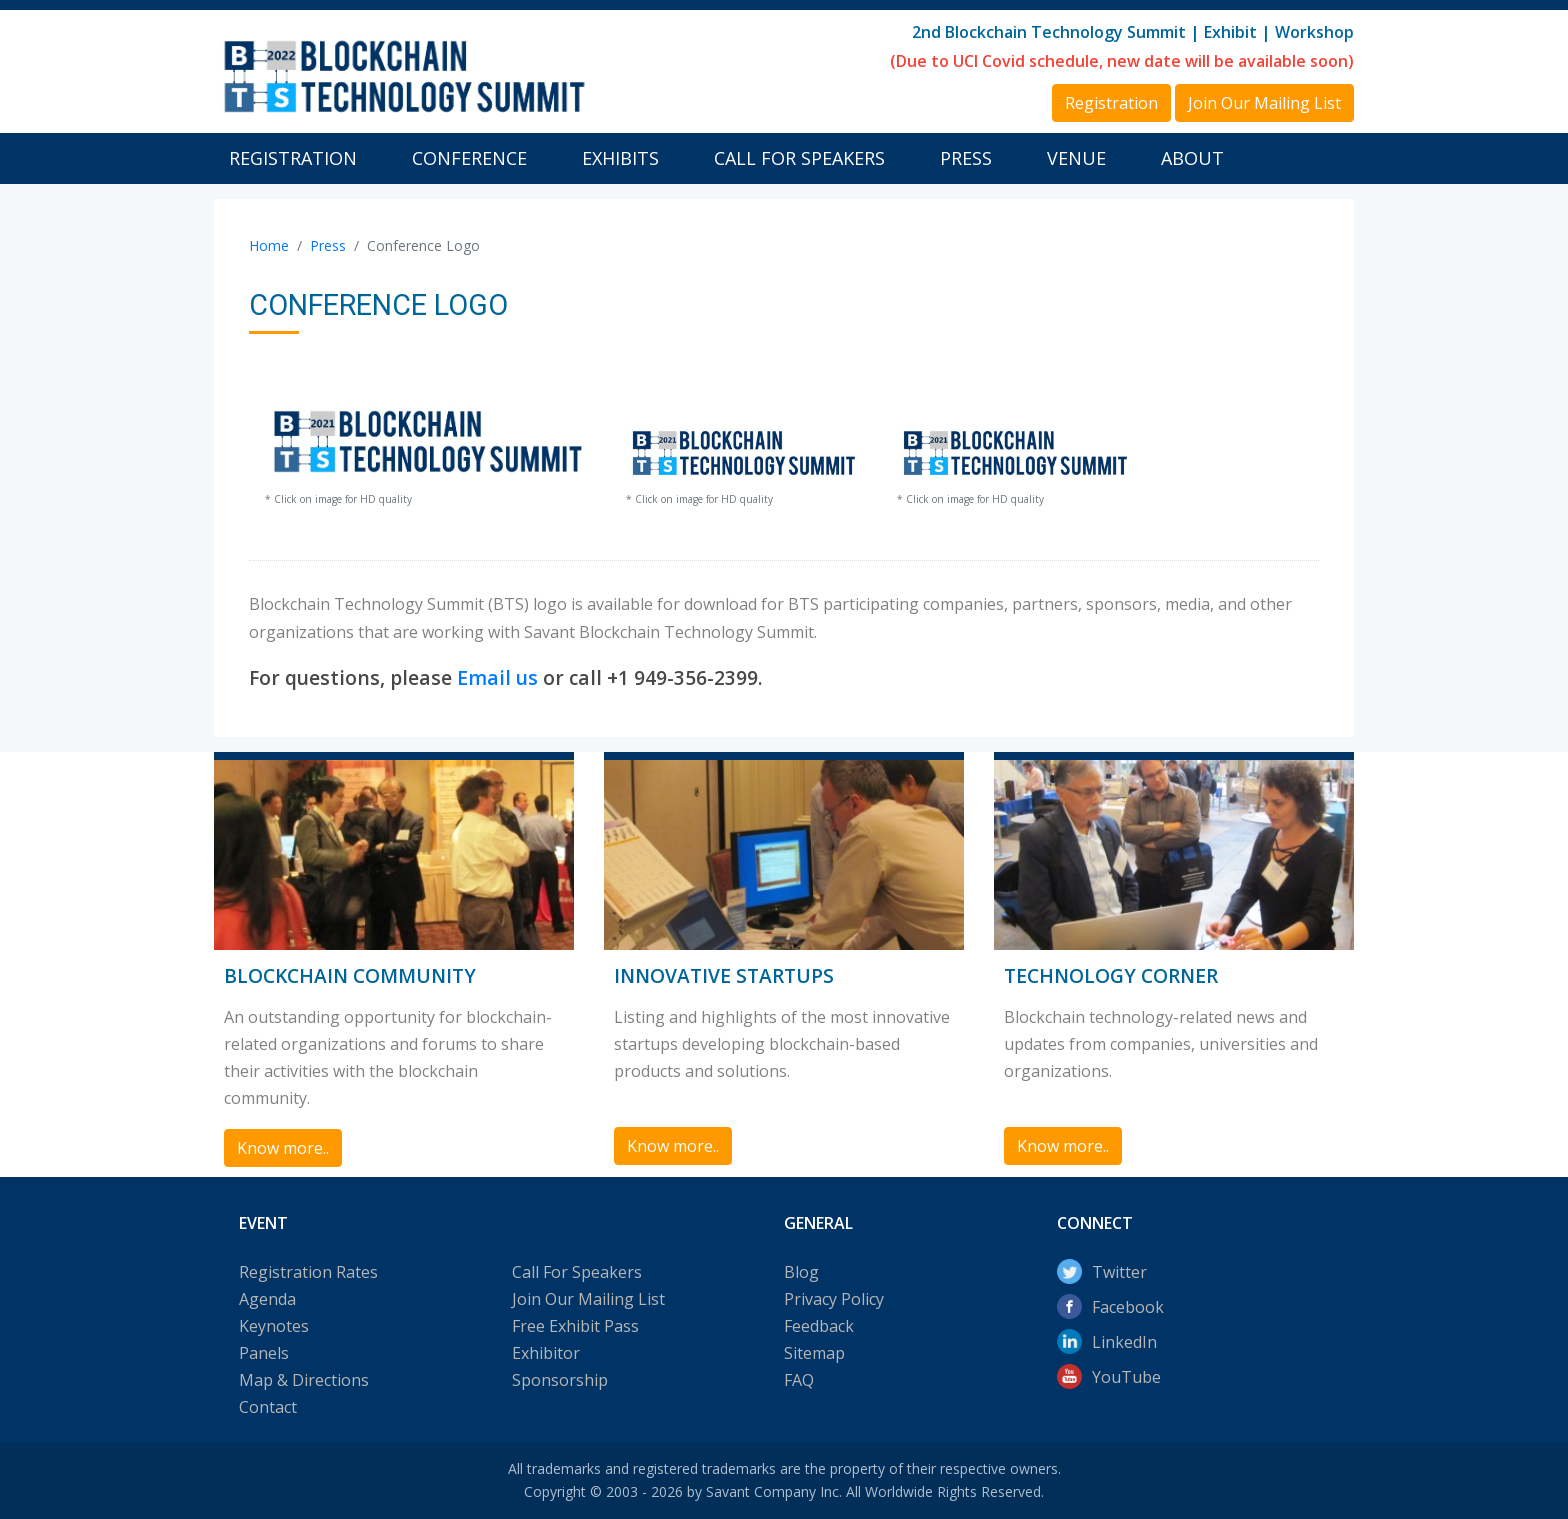 The width and height of the screenshot is (1568, 1519). Describe the element at coordinates (799, 158) in the screenshot. I see `Call For Speakers` at that location.